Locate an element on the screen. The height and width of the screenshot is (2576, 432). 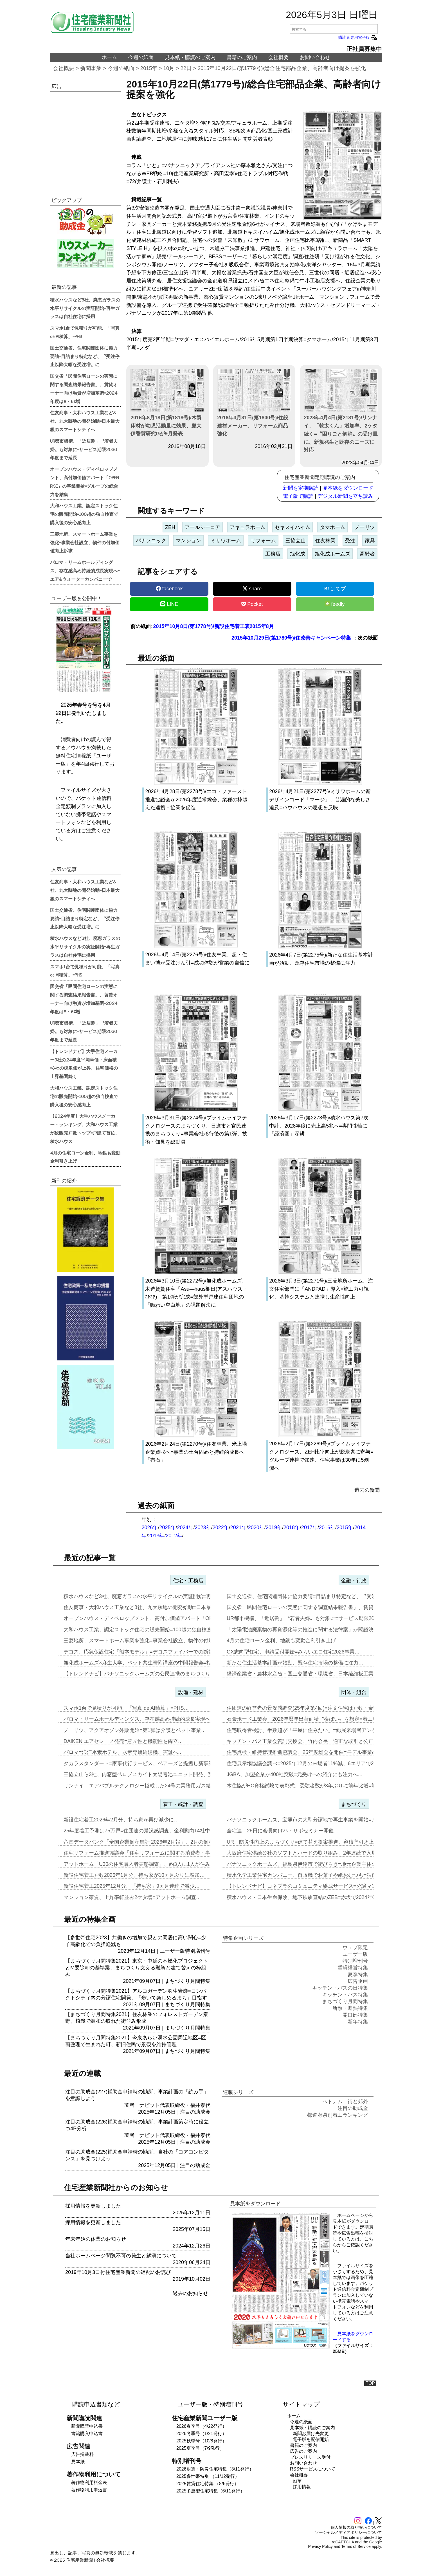
住友林業 is located at coordinates (325, 540).